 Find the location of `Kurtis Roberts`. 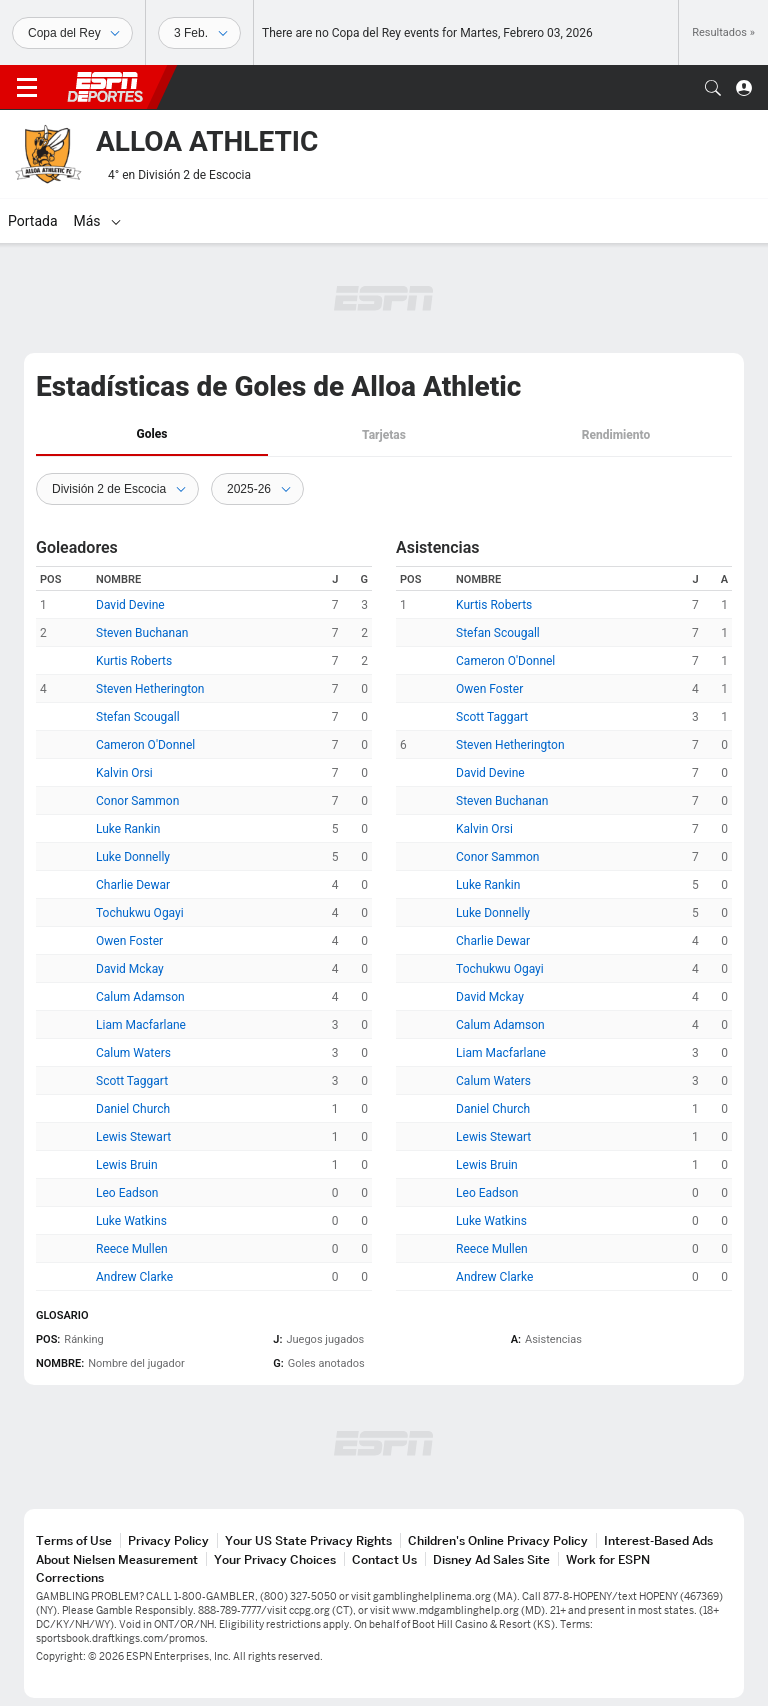

Kurtis Roberts is located at coordinates (134, 661).